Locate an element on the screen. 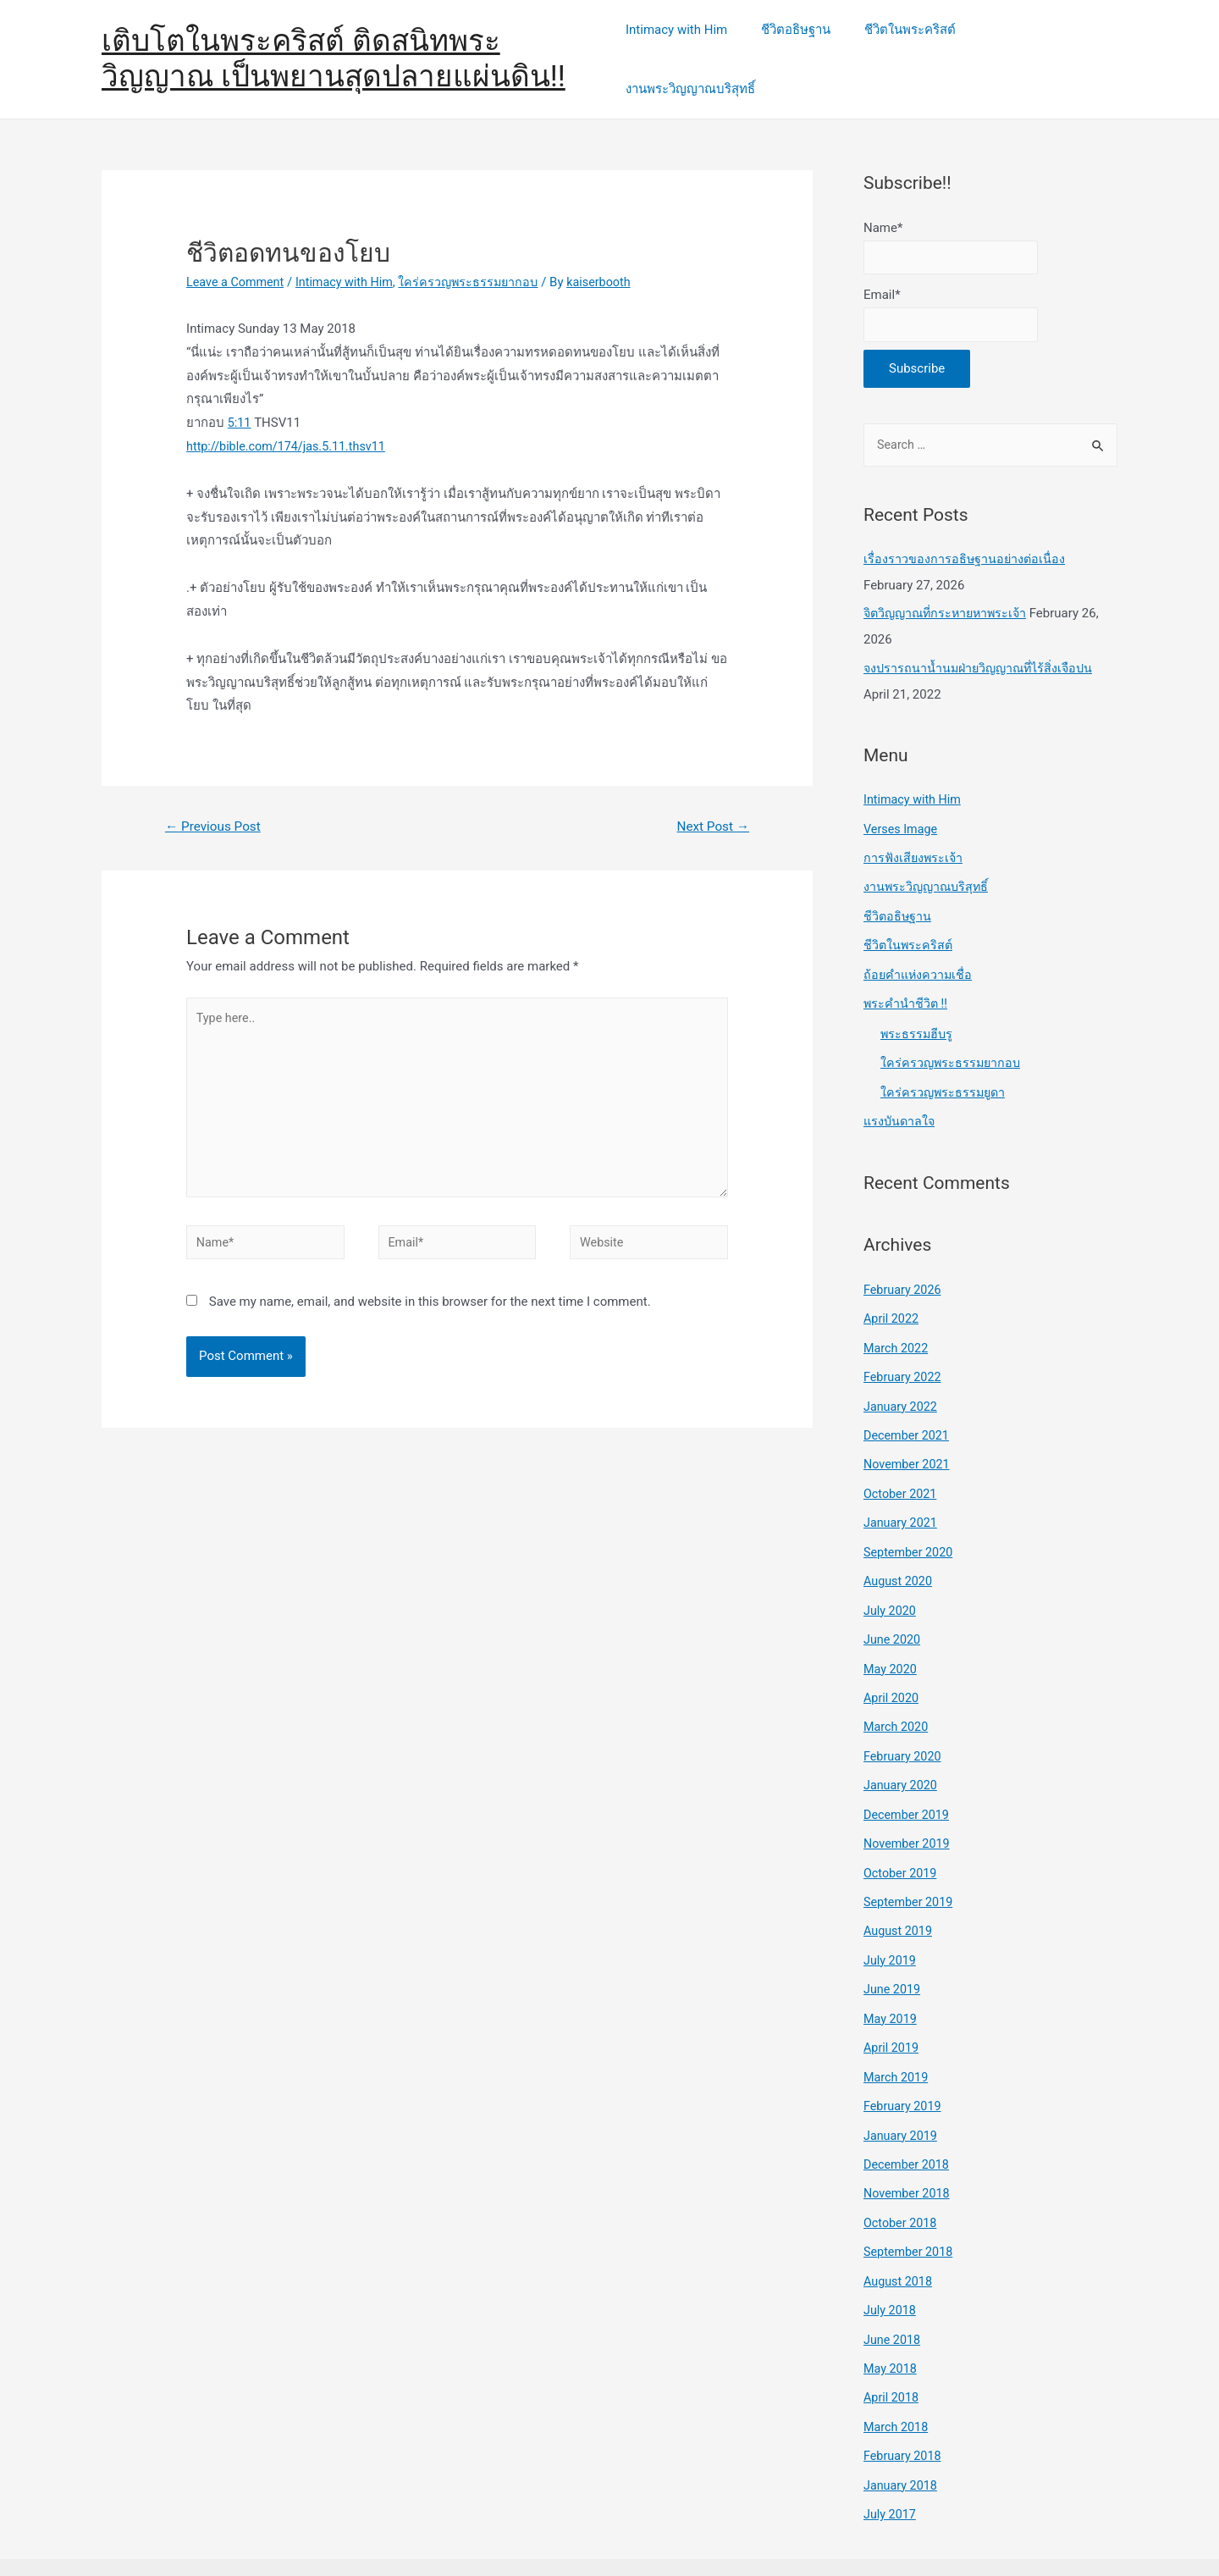 This screenshot has width=1219, height=2576. July 2017 is located at coordinates (890, 2463).